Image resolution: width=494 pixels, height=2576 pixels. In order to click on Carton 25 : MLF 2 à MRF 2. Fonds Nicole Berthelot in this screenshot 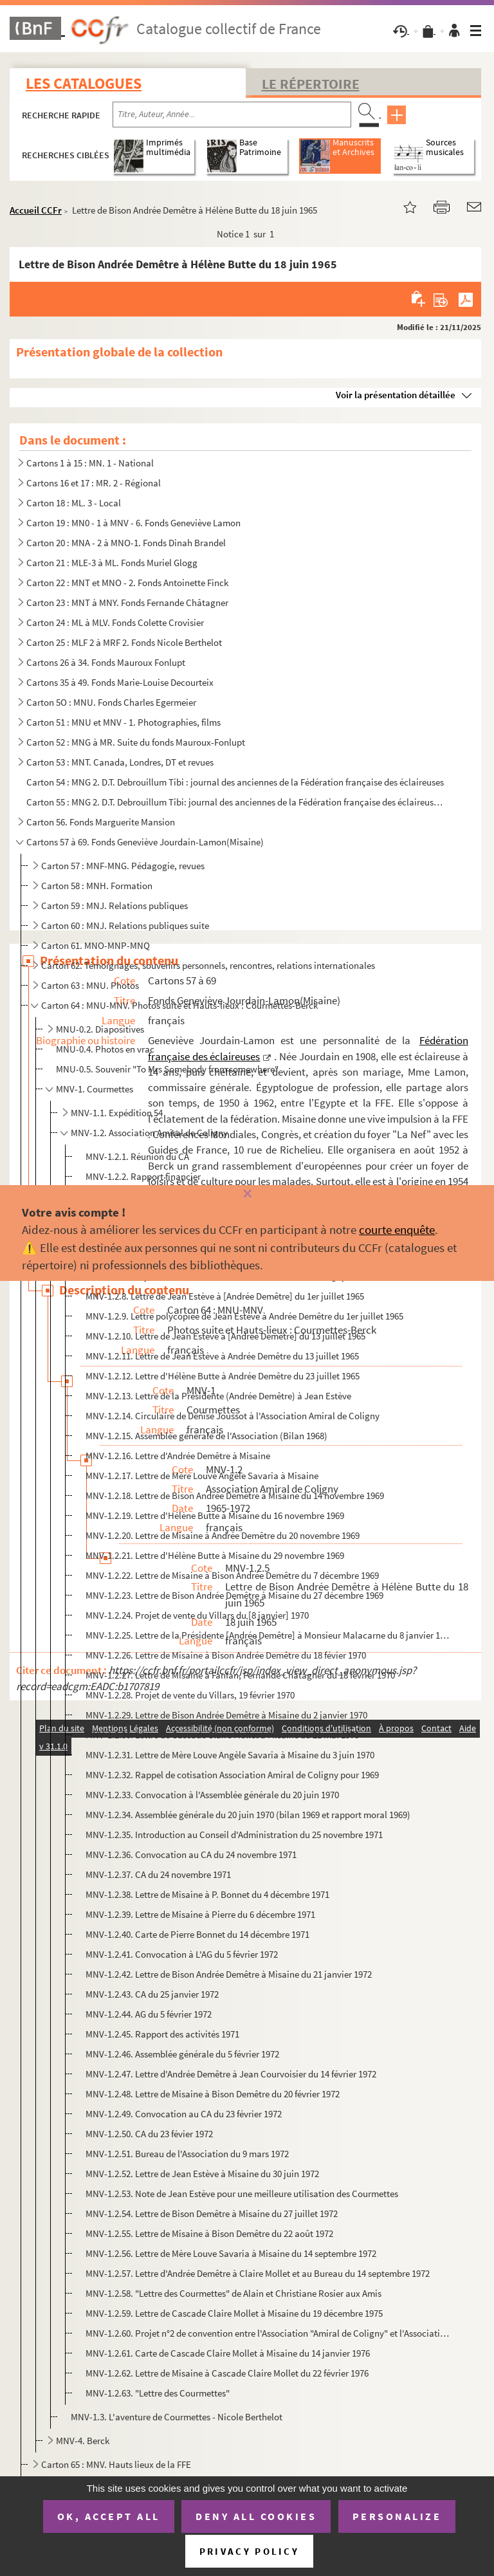, I will do `click(124, 642)`.